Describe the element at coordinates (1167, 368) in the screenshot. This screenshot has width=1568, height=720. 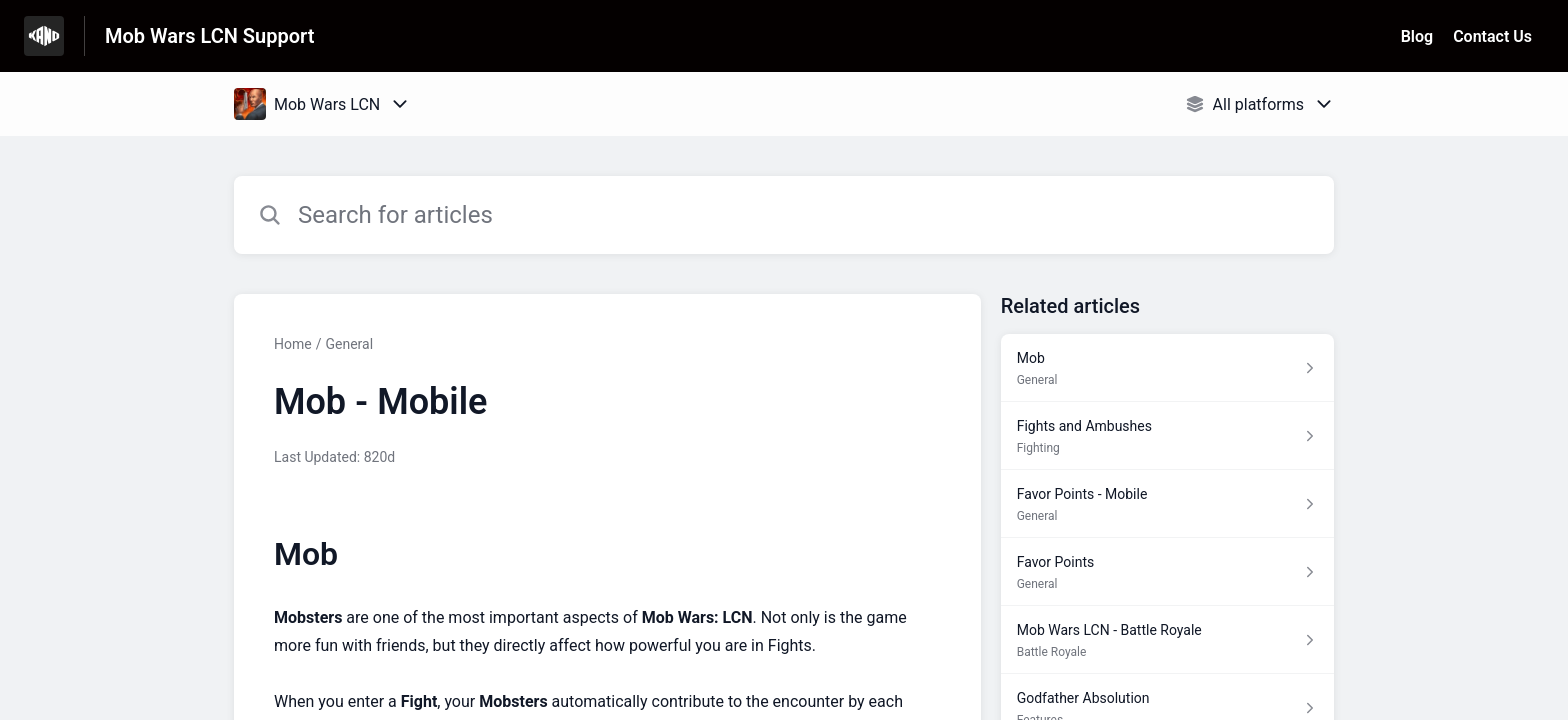
I see `[Article link to Mob from section General link]` at that location.